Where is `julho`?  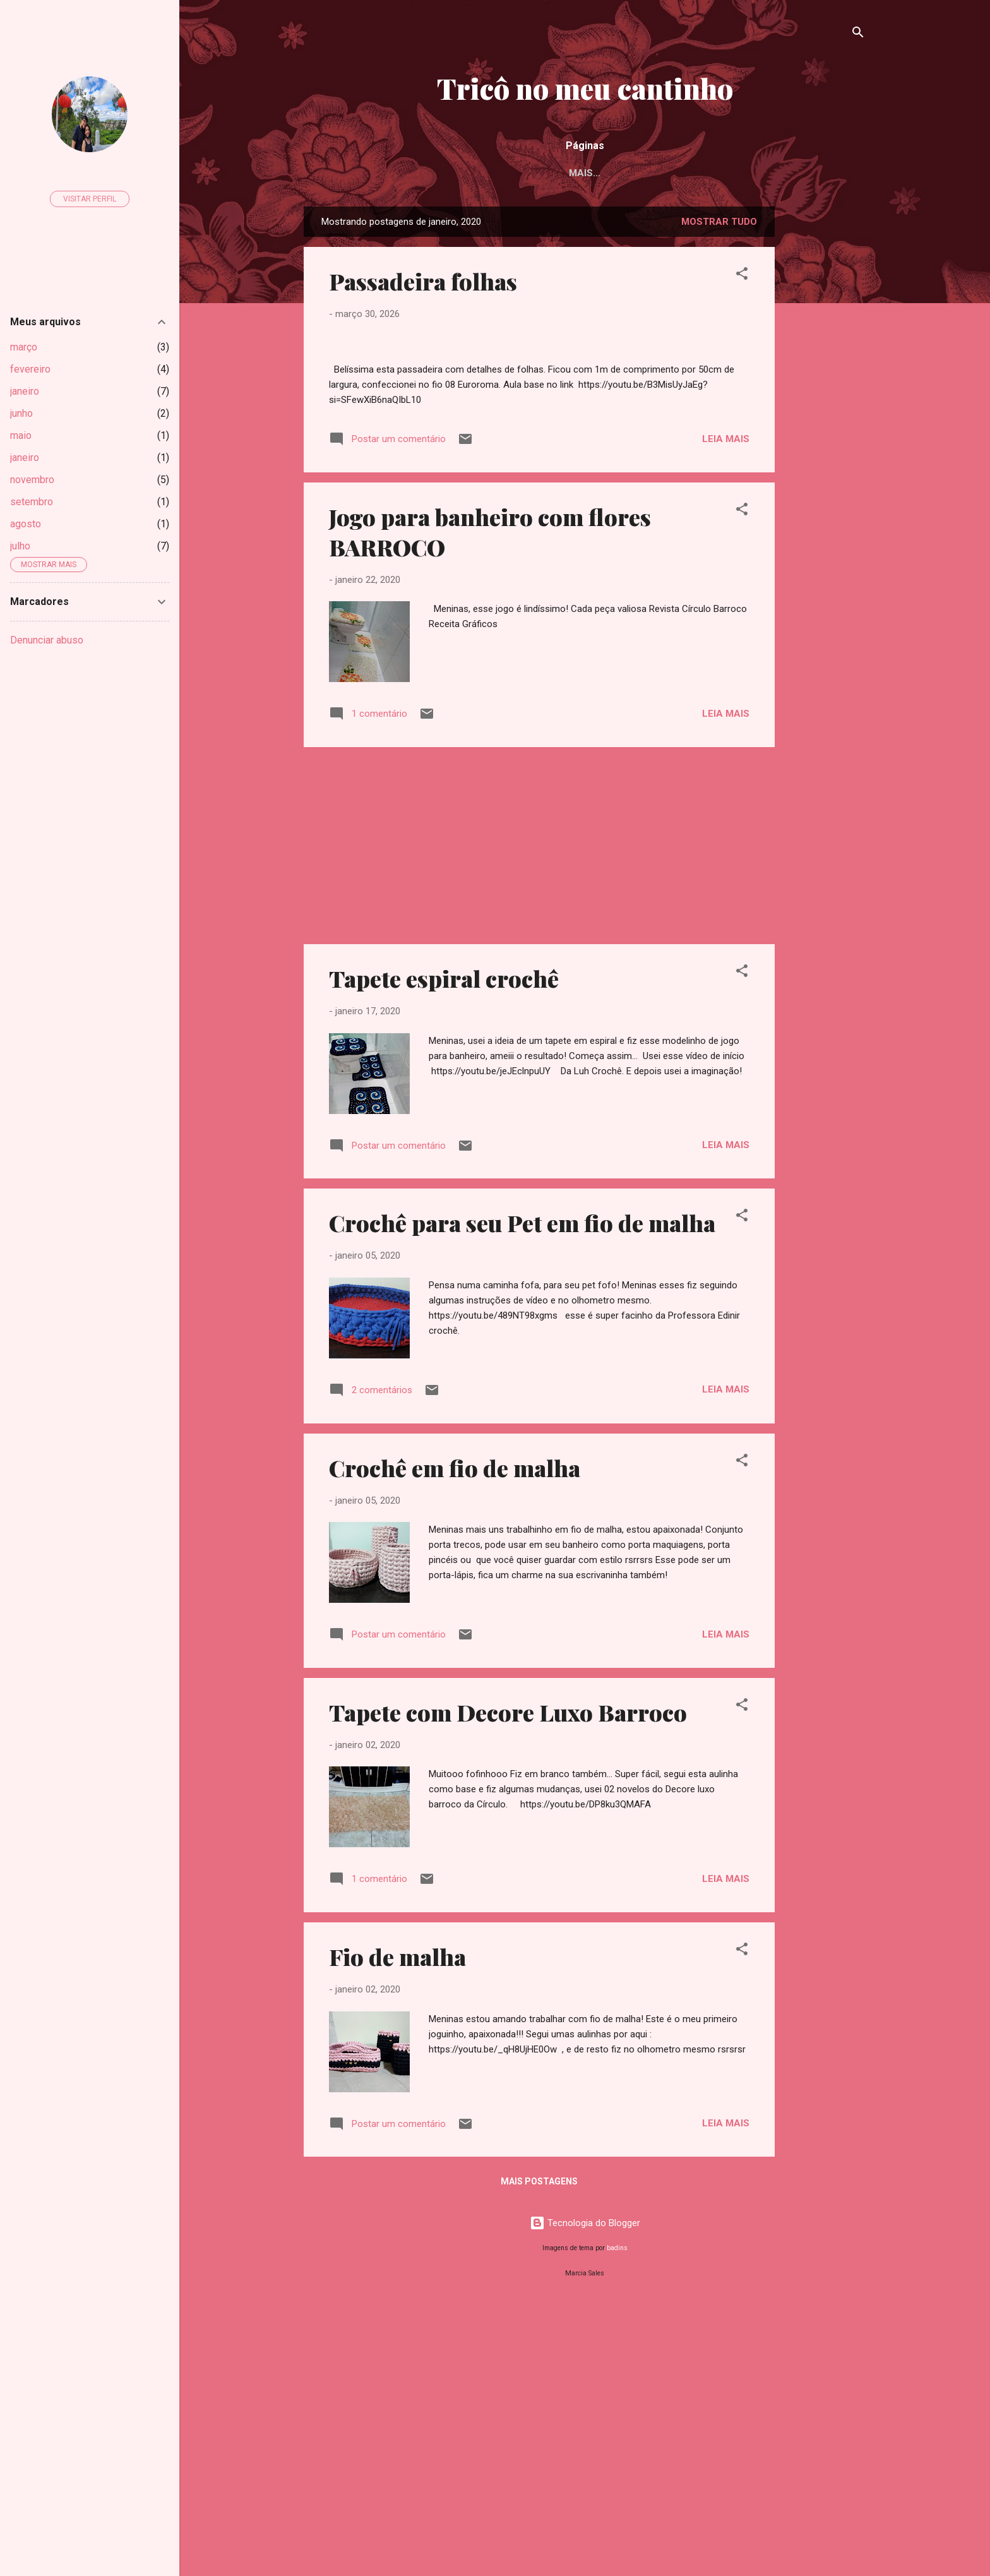 julho is located at coordinates (20, 546).